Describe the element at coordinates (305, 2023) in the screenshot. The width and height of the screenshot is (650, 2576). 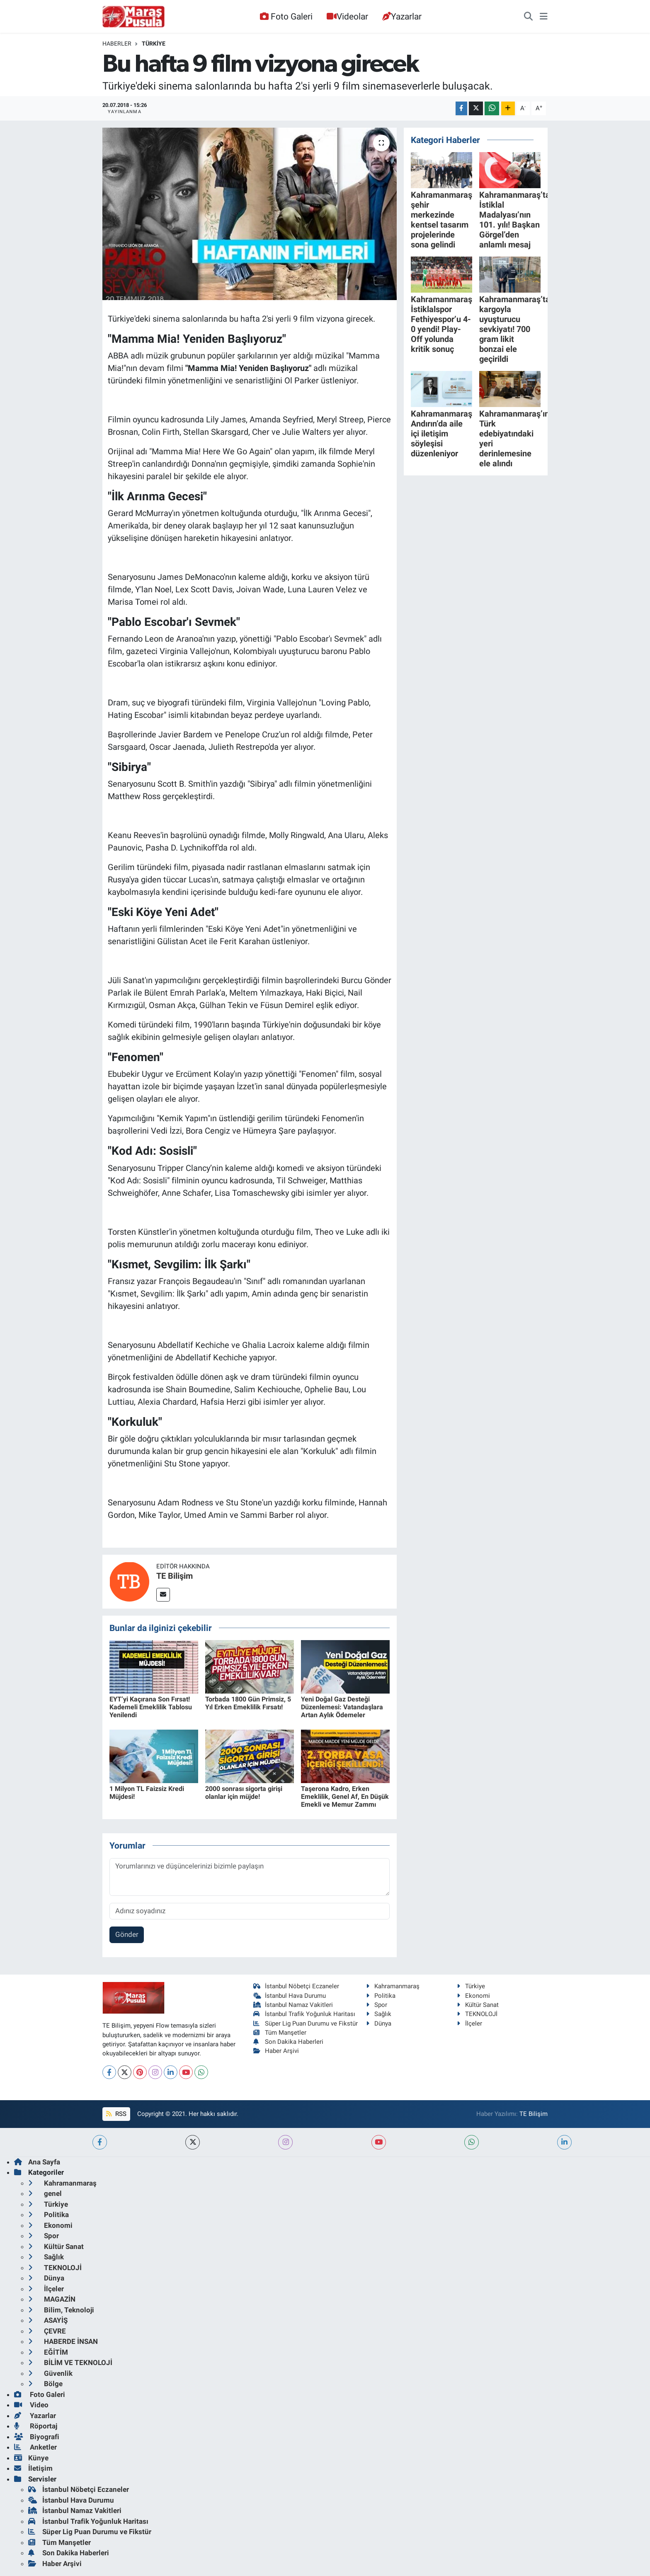
I see `Süper Lig Puan Durumu ve Fikstür` at that location.